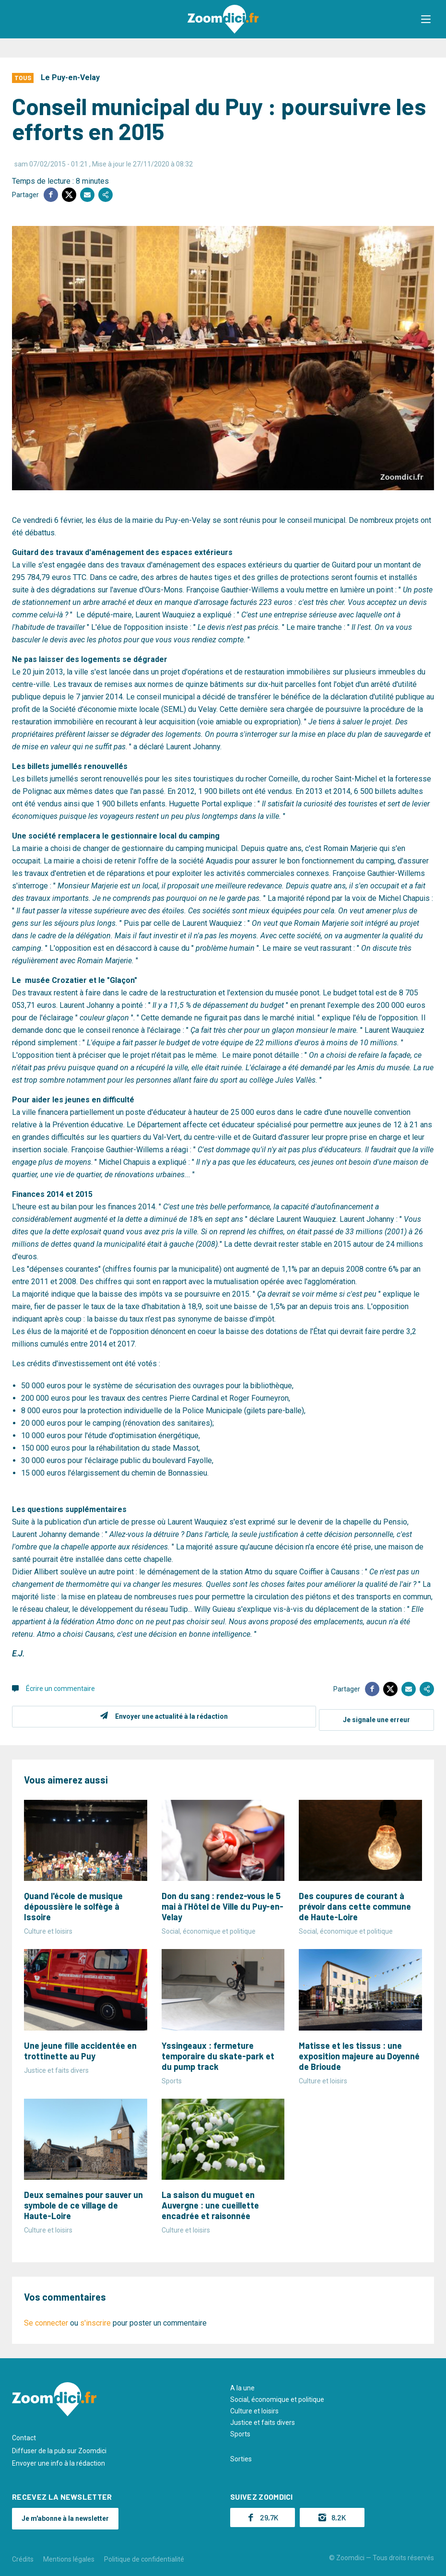  Describe the element at coordinates (70, 77) in the screenshot. I see `Le Puy-en-Velay` at that location.